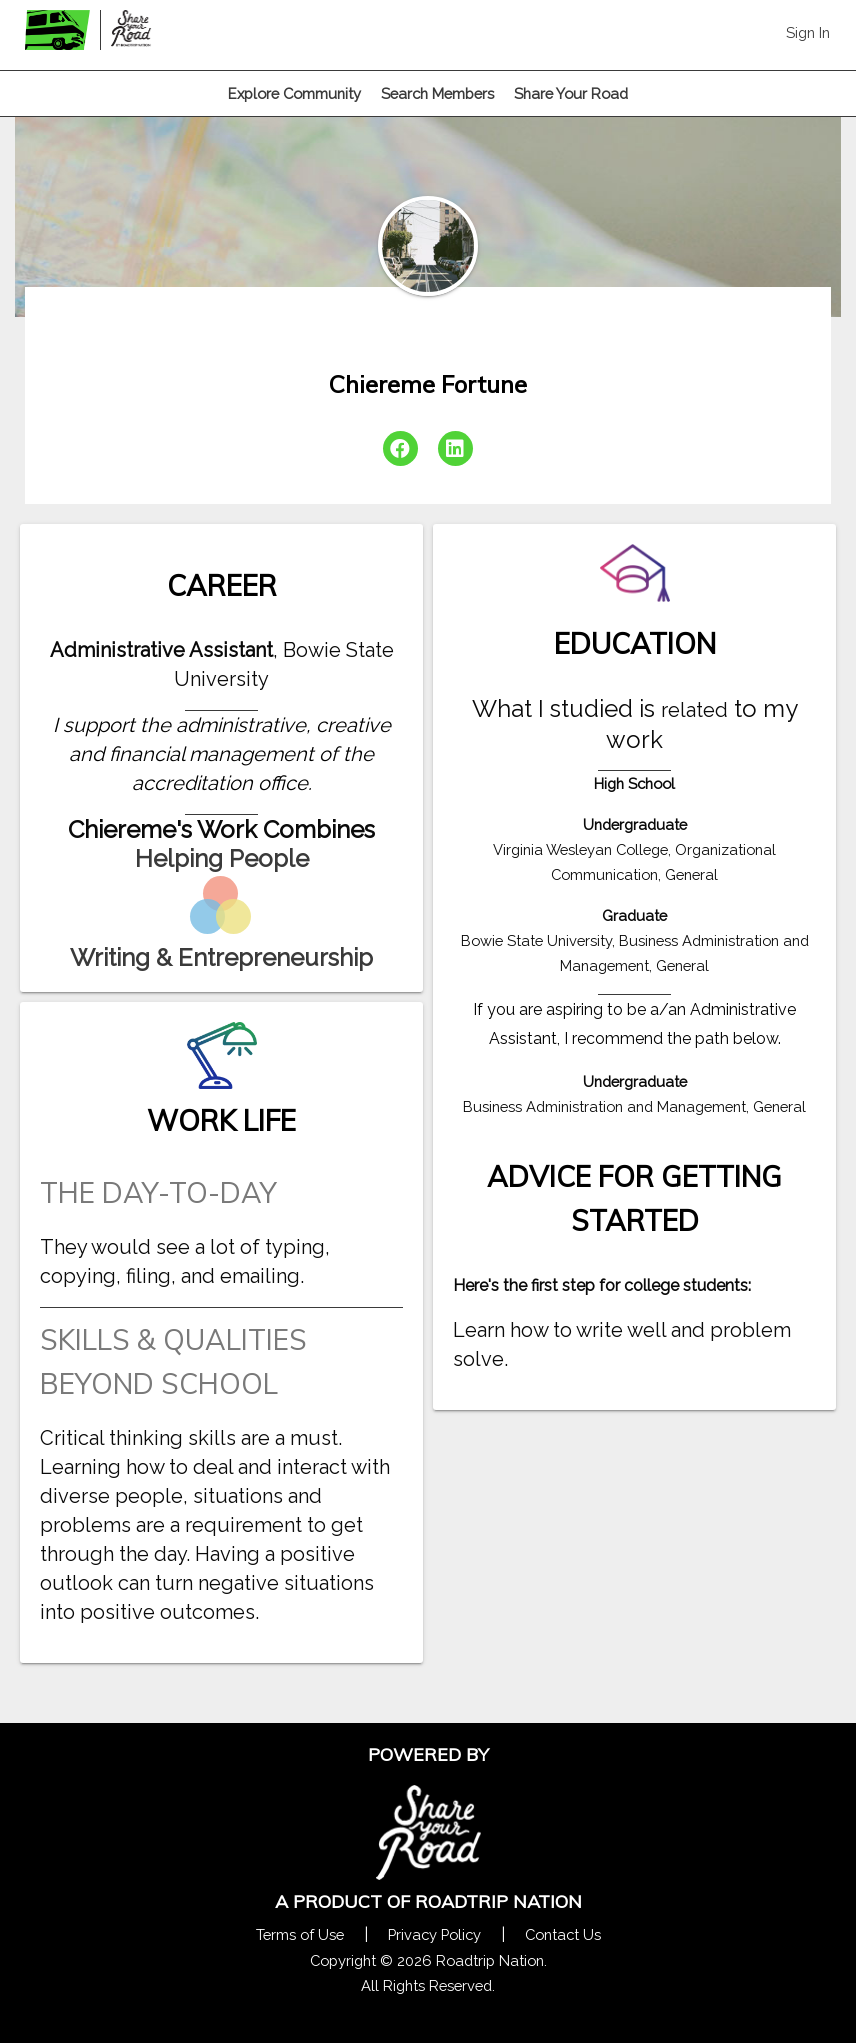  I want to click on Terms of Use, so click(300, 1934).